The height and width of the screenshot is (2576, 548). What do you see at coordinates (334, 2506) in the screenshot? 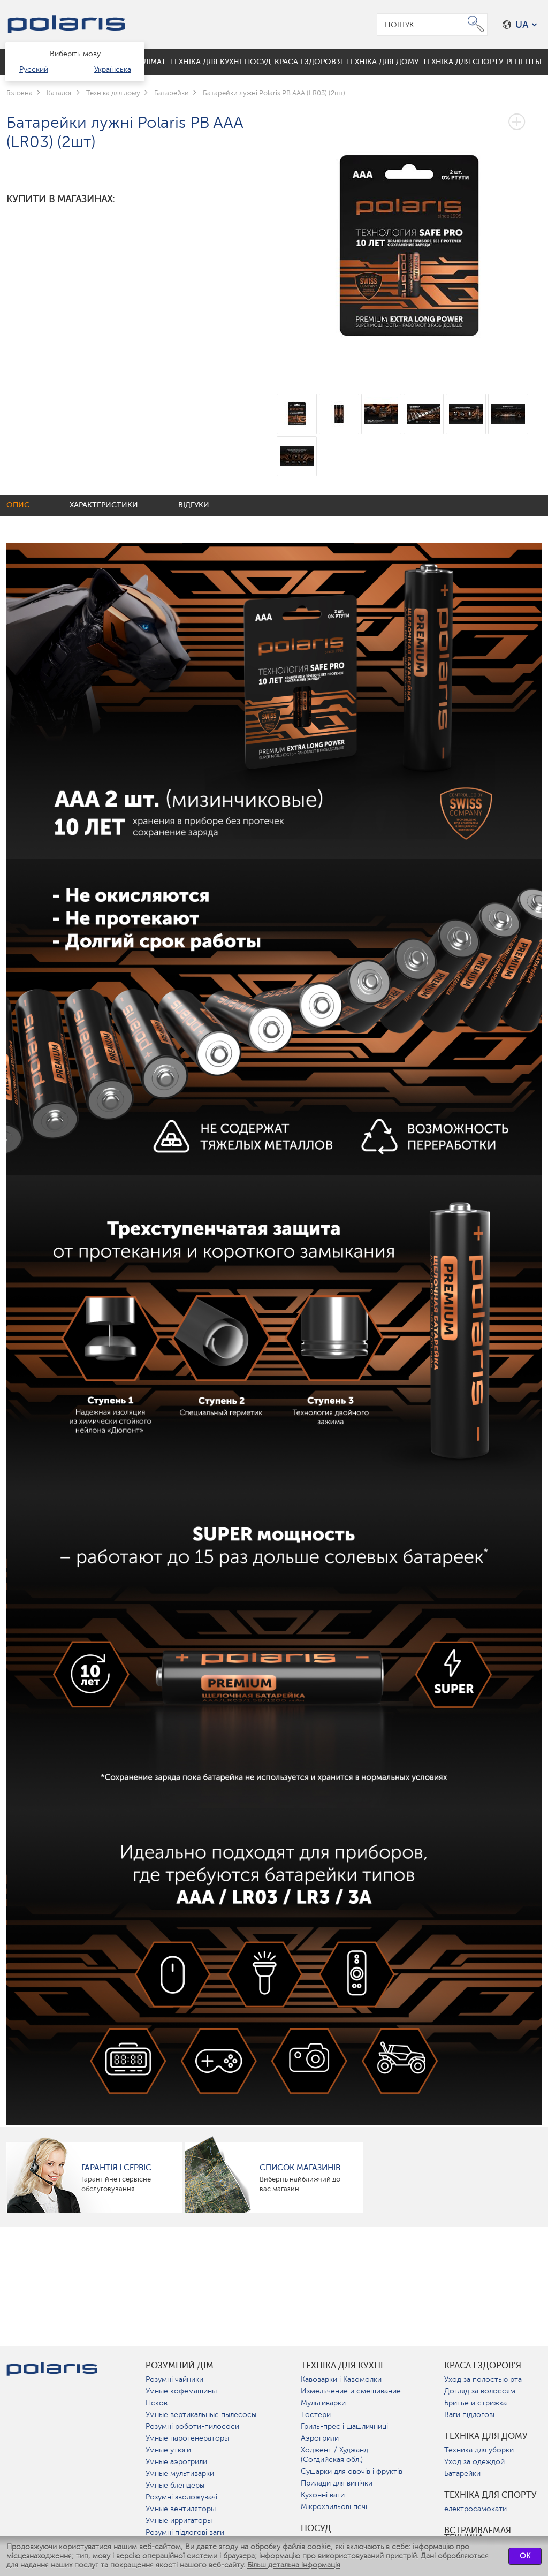
I see `Мікрохвильові печі` at bounding box center [334, 2506].